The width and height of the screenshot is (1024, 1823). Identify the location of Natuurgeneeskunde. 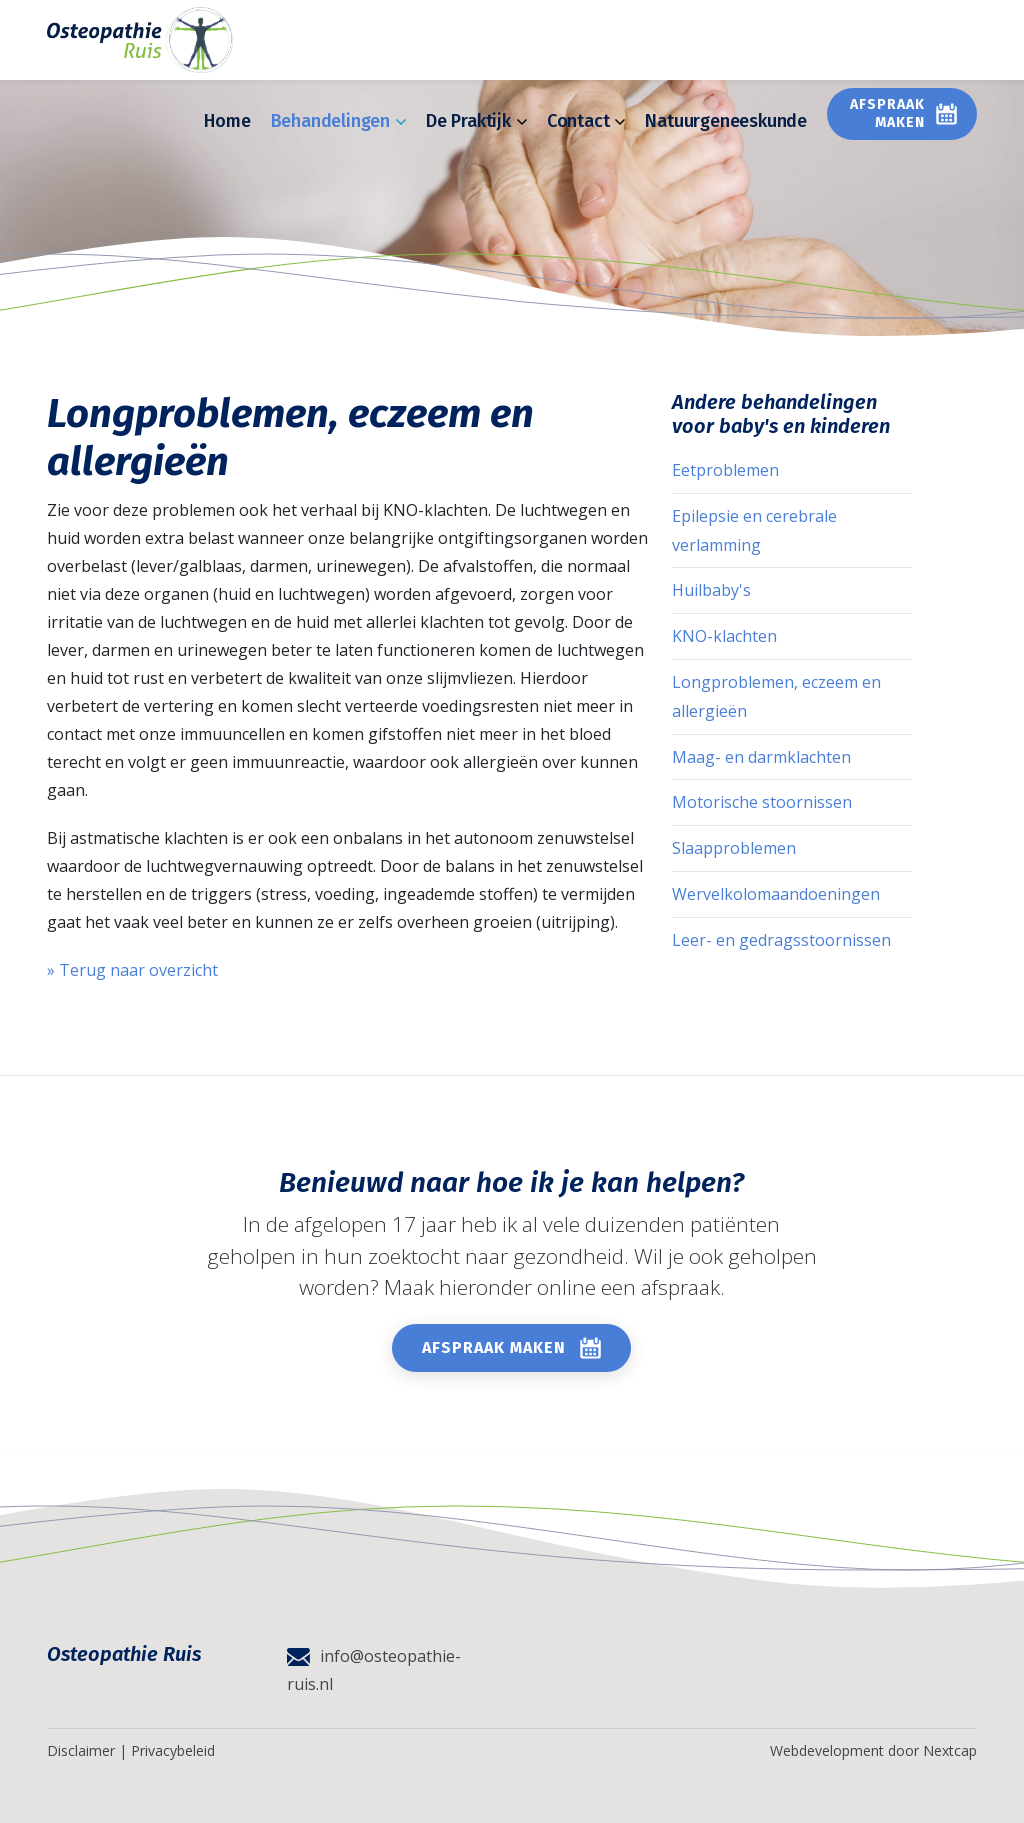
(726, 121).